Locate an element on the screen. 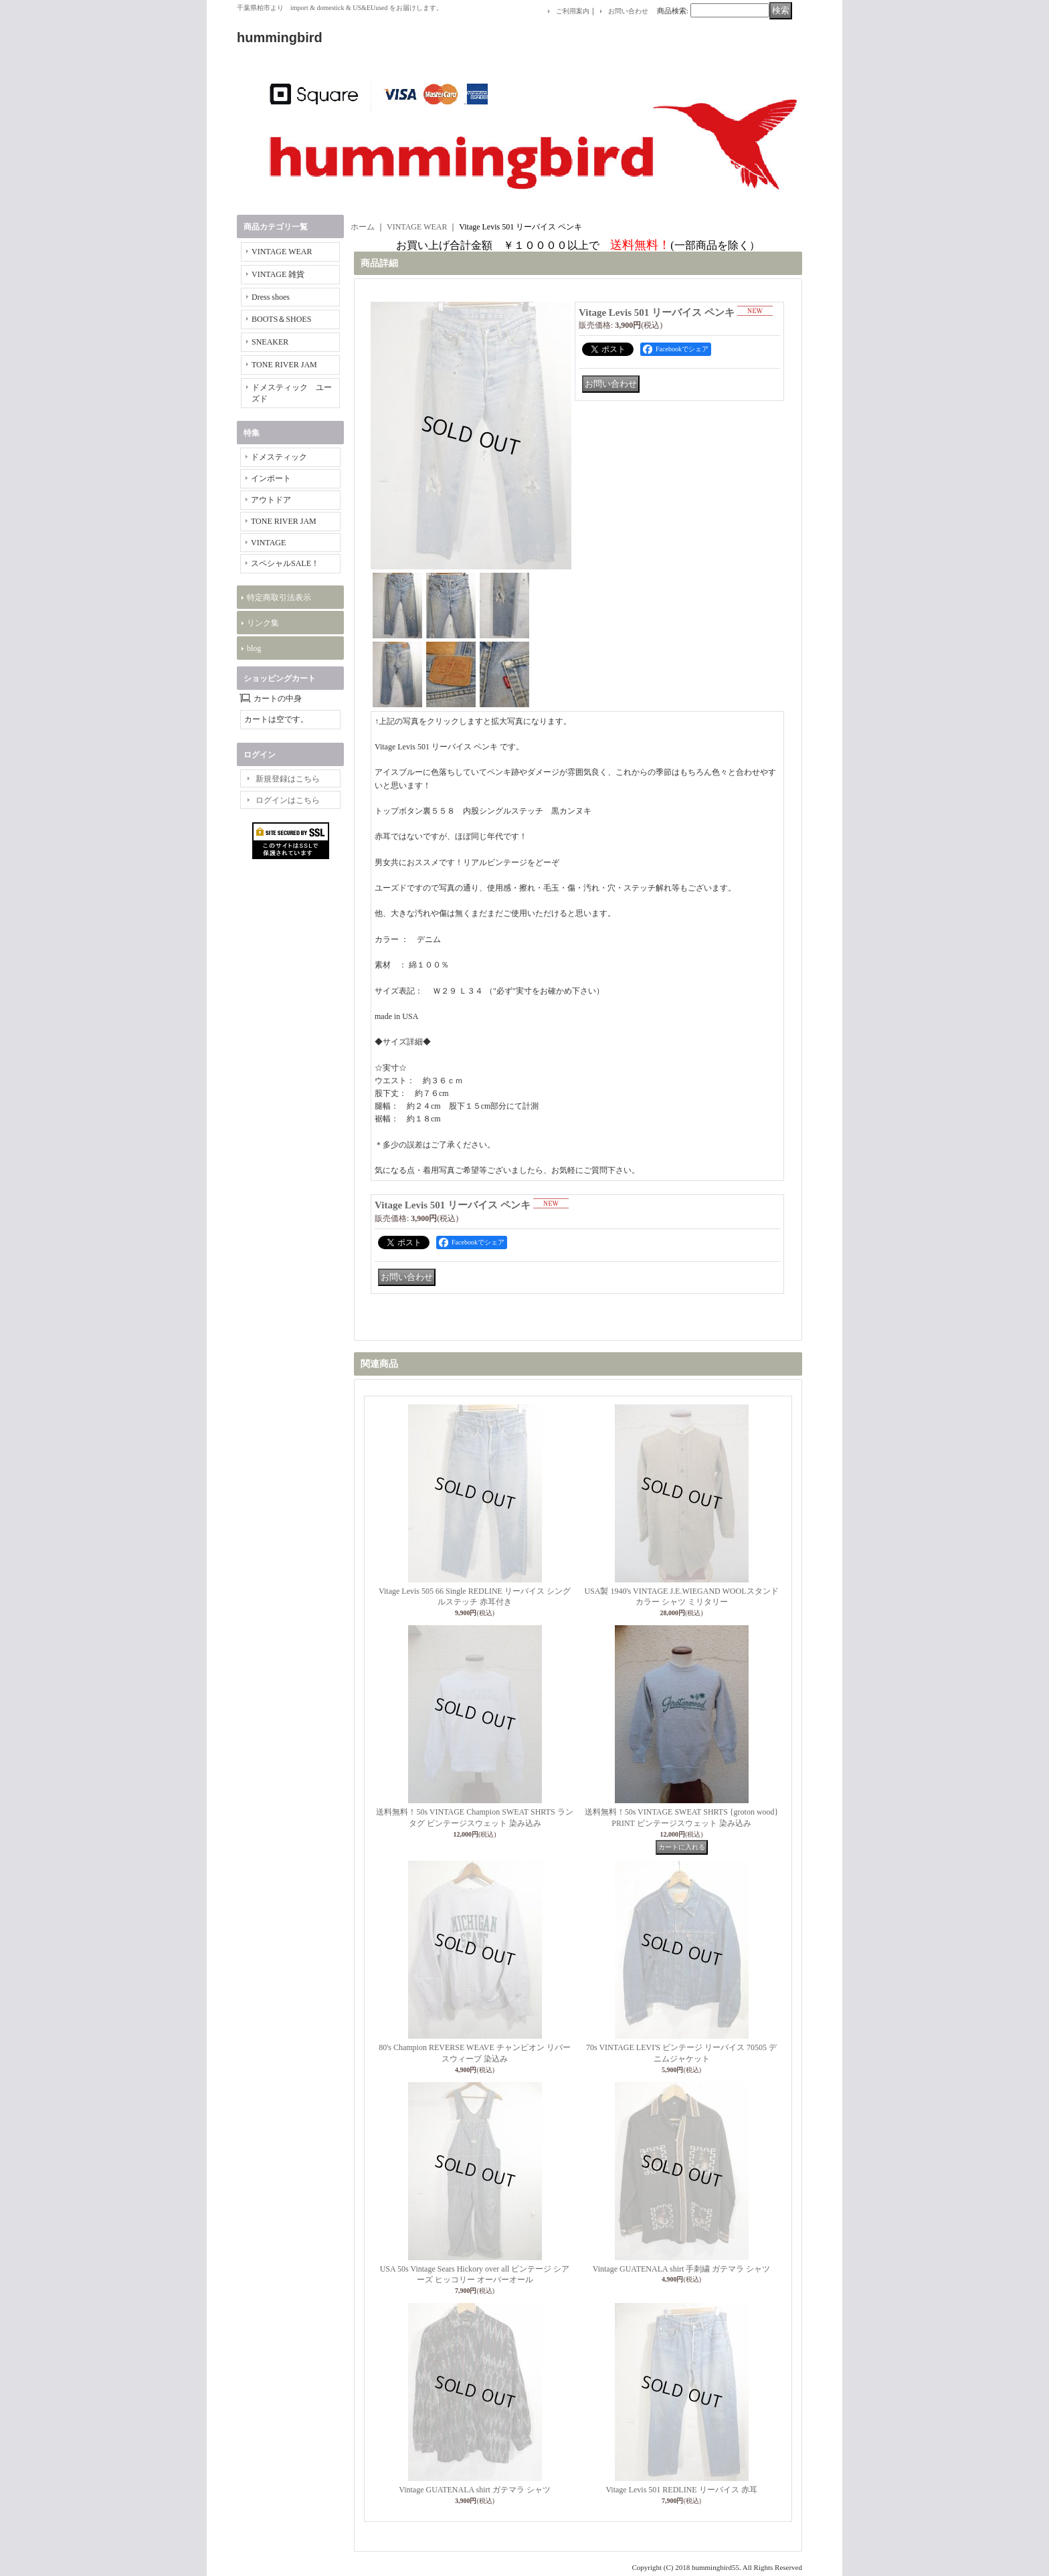 The image size is (1049, 2576). 新規登録はこちら is located at coordinates (288, 779).